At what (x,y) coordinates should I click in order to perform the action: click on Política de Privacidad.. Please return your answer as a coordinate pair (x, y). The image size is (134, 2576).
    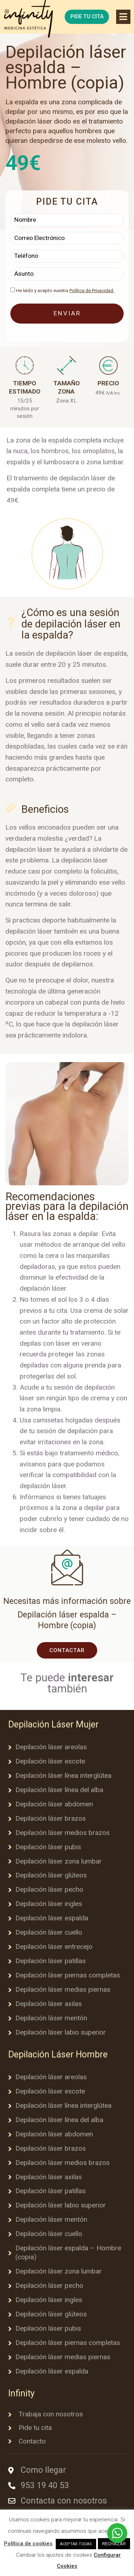
    Looking at the image, I should click on (91, 290).